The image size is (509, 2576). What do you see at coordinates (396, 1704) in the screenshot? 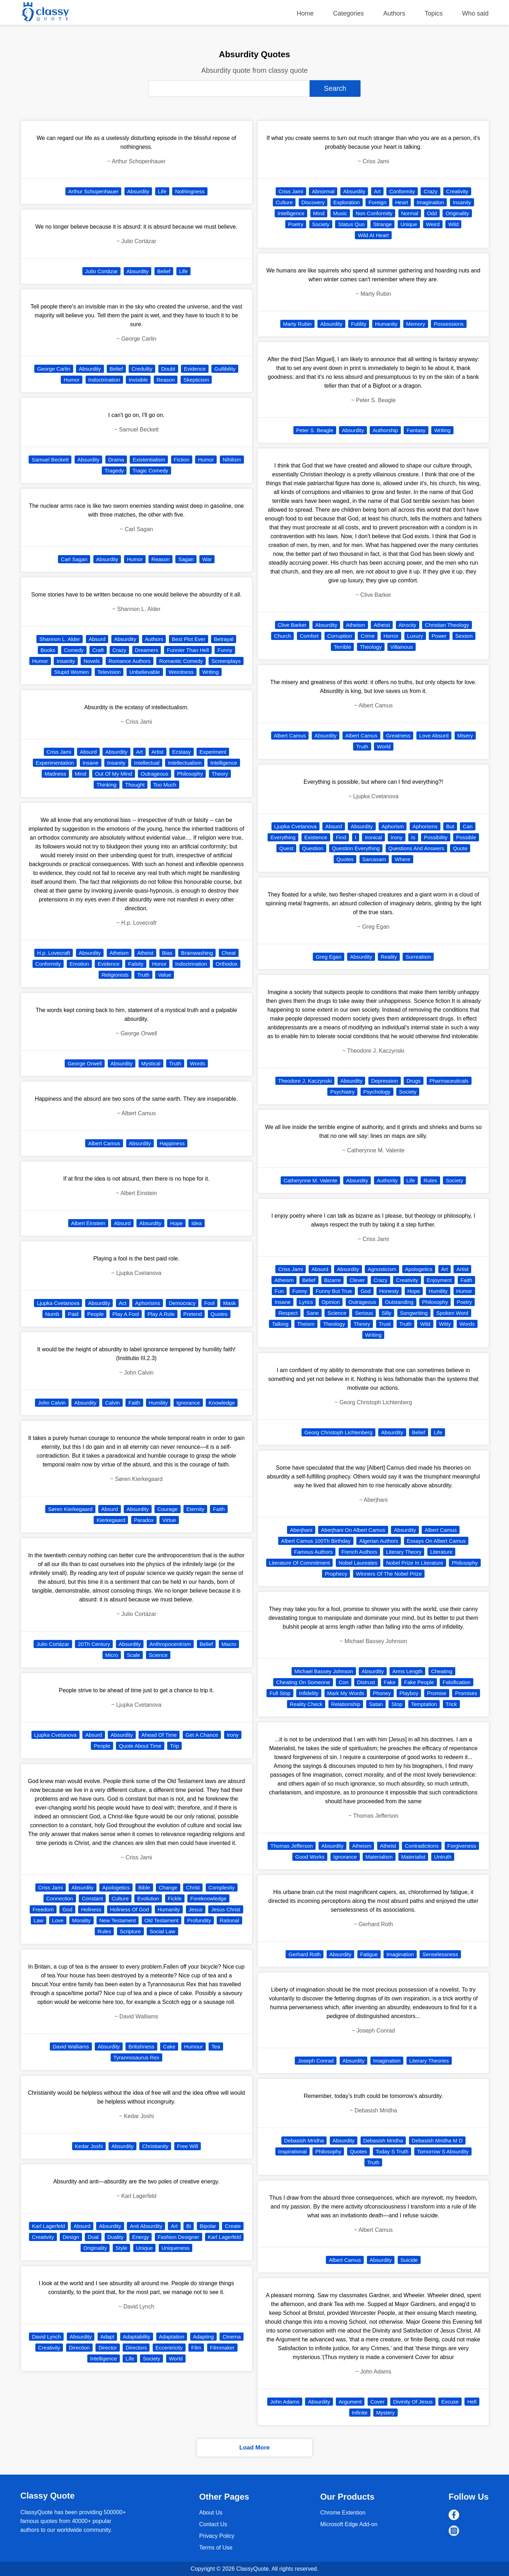
I see `Stop` at bounding box center [396, 1704].